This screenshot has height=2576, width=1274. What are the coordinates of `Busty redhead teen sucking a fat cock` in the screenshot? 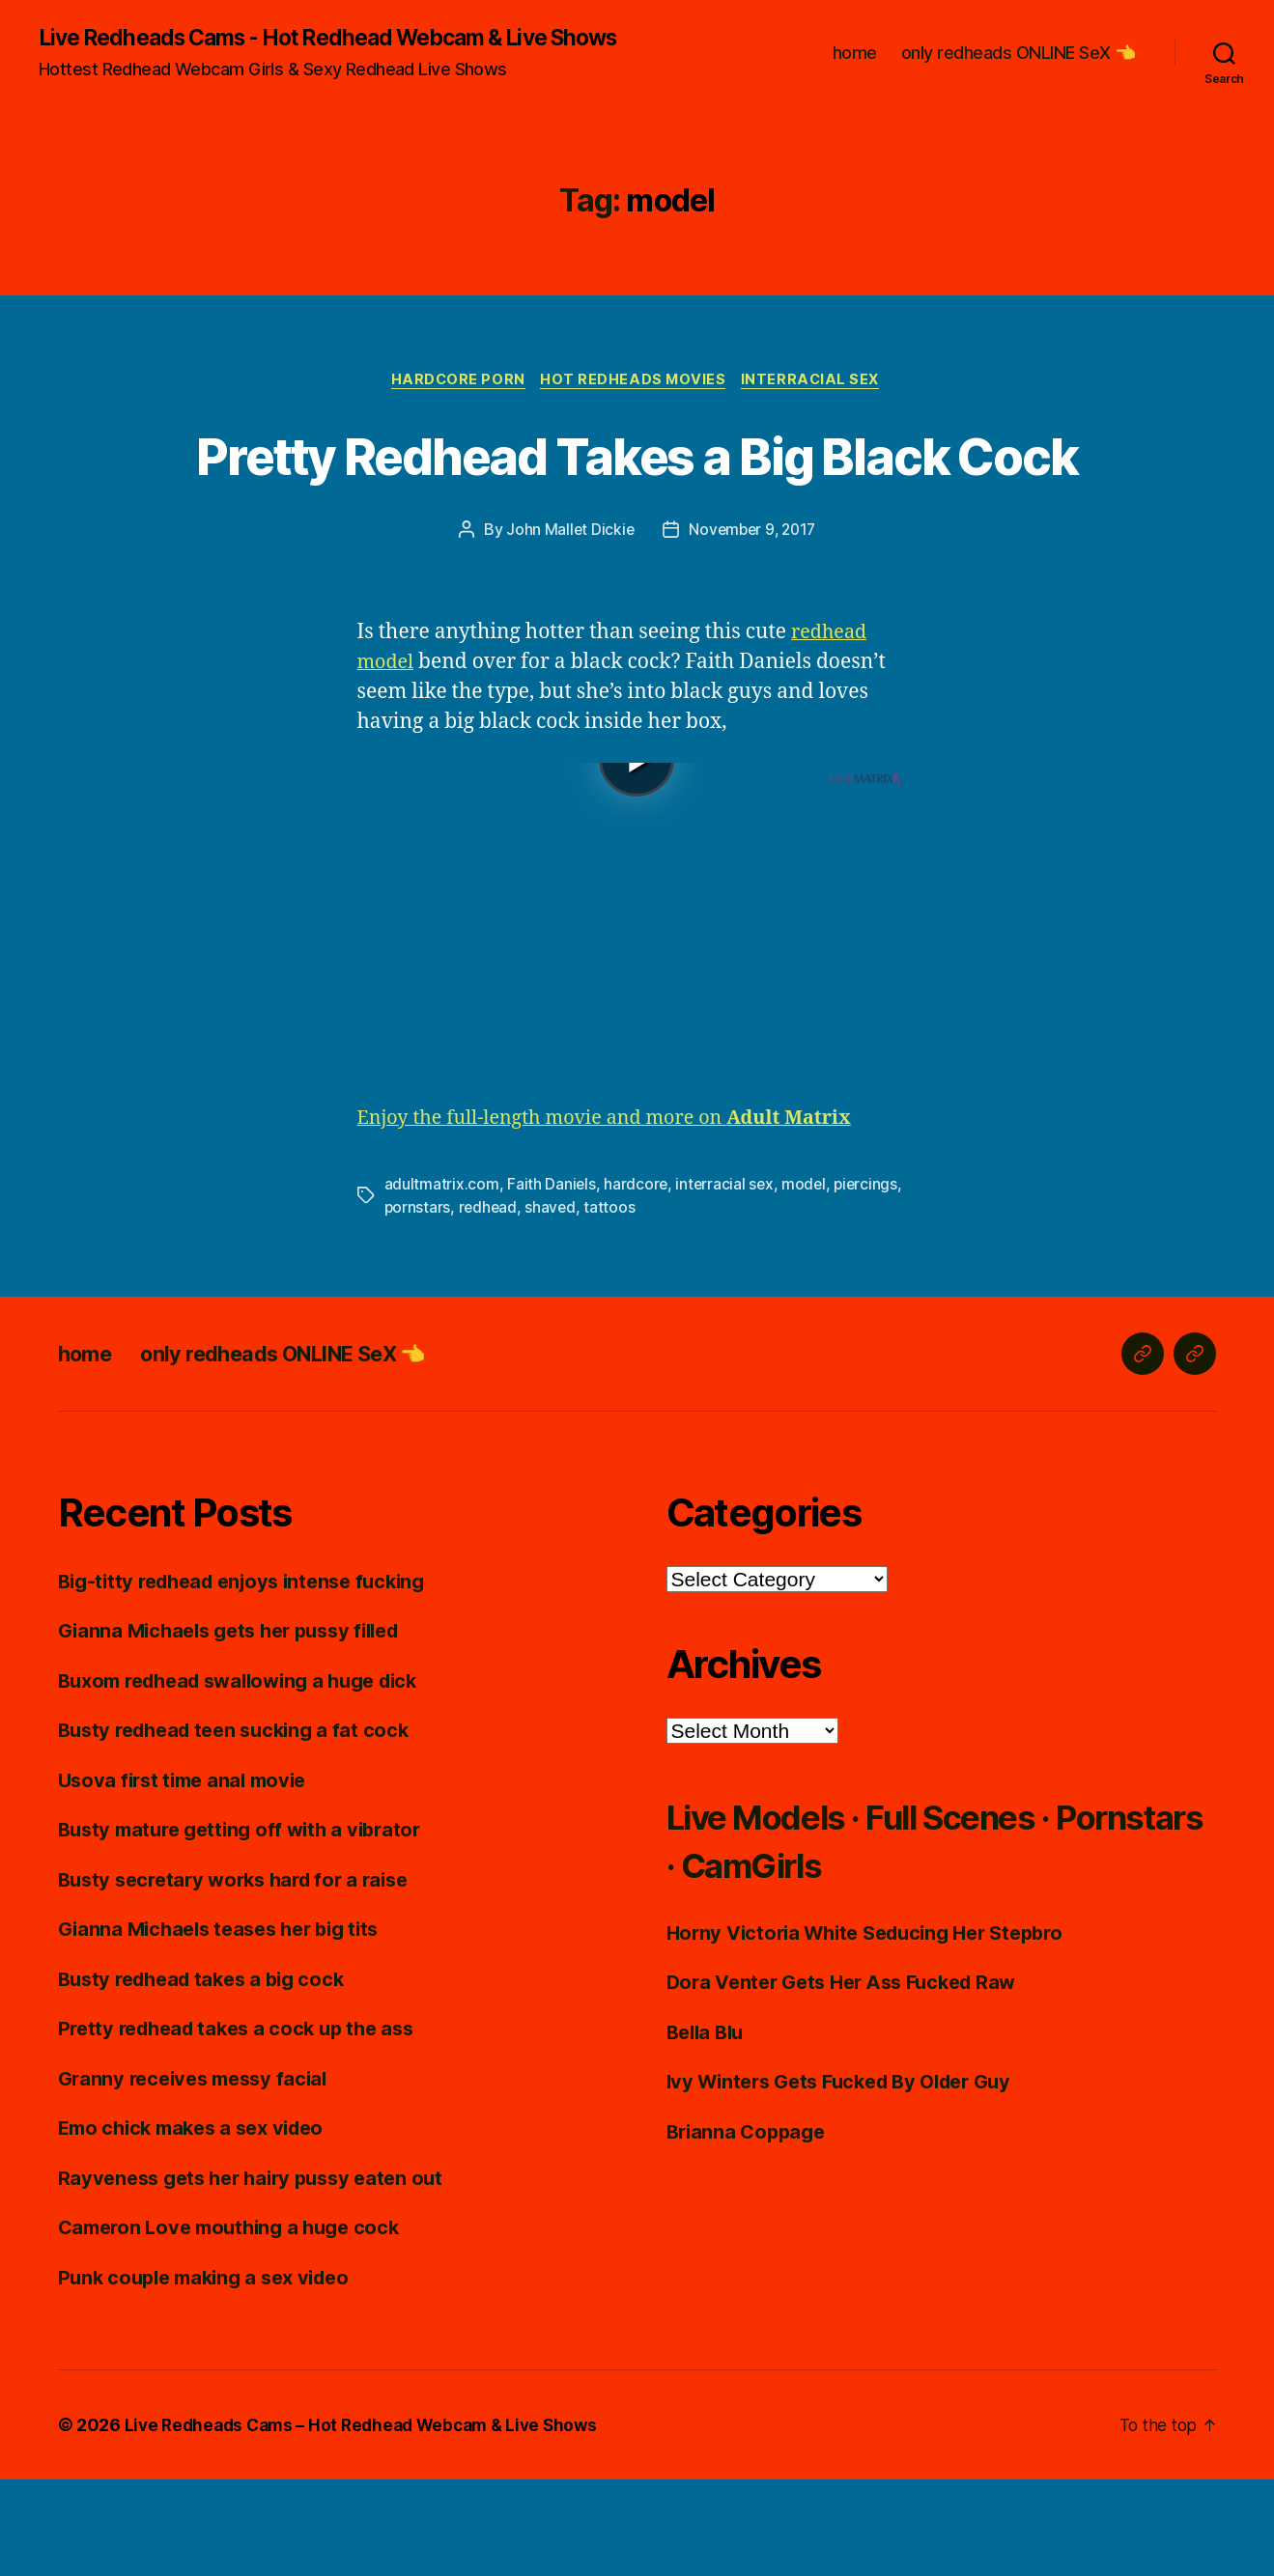 It's located at (242, 1826).